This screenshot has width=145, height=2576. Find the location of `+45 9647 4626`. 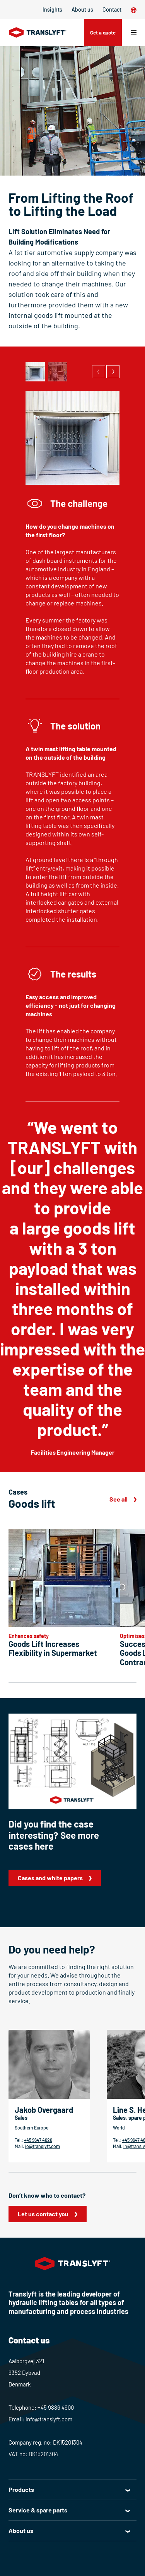

+45 9647 4626 is located at coordinates (38, 2140).